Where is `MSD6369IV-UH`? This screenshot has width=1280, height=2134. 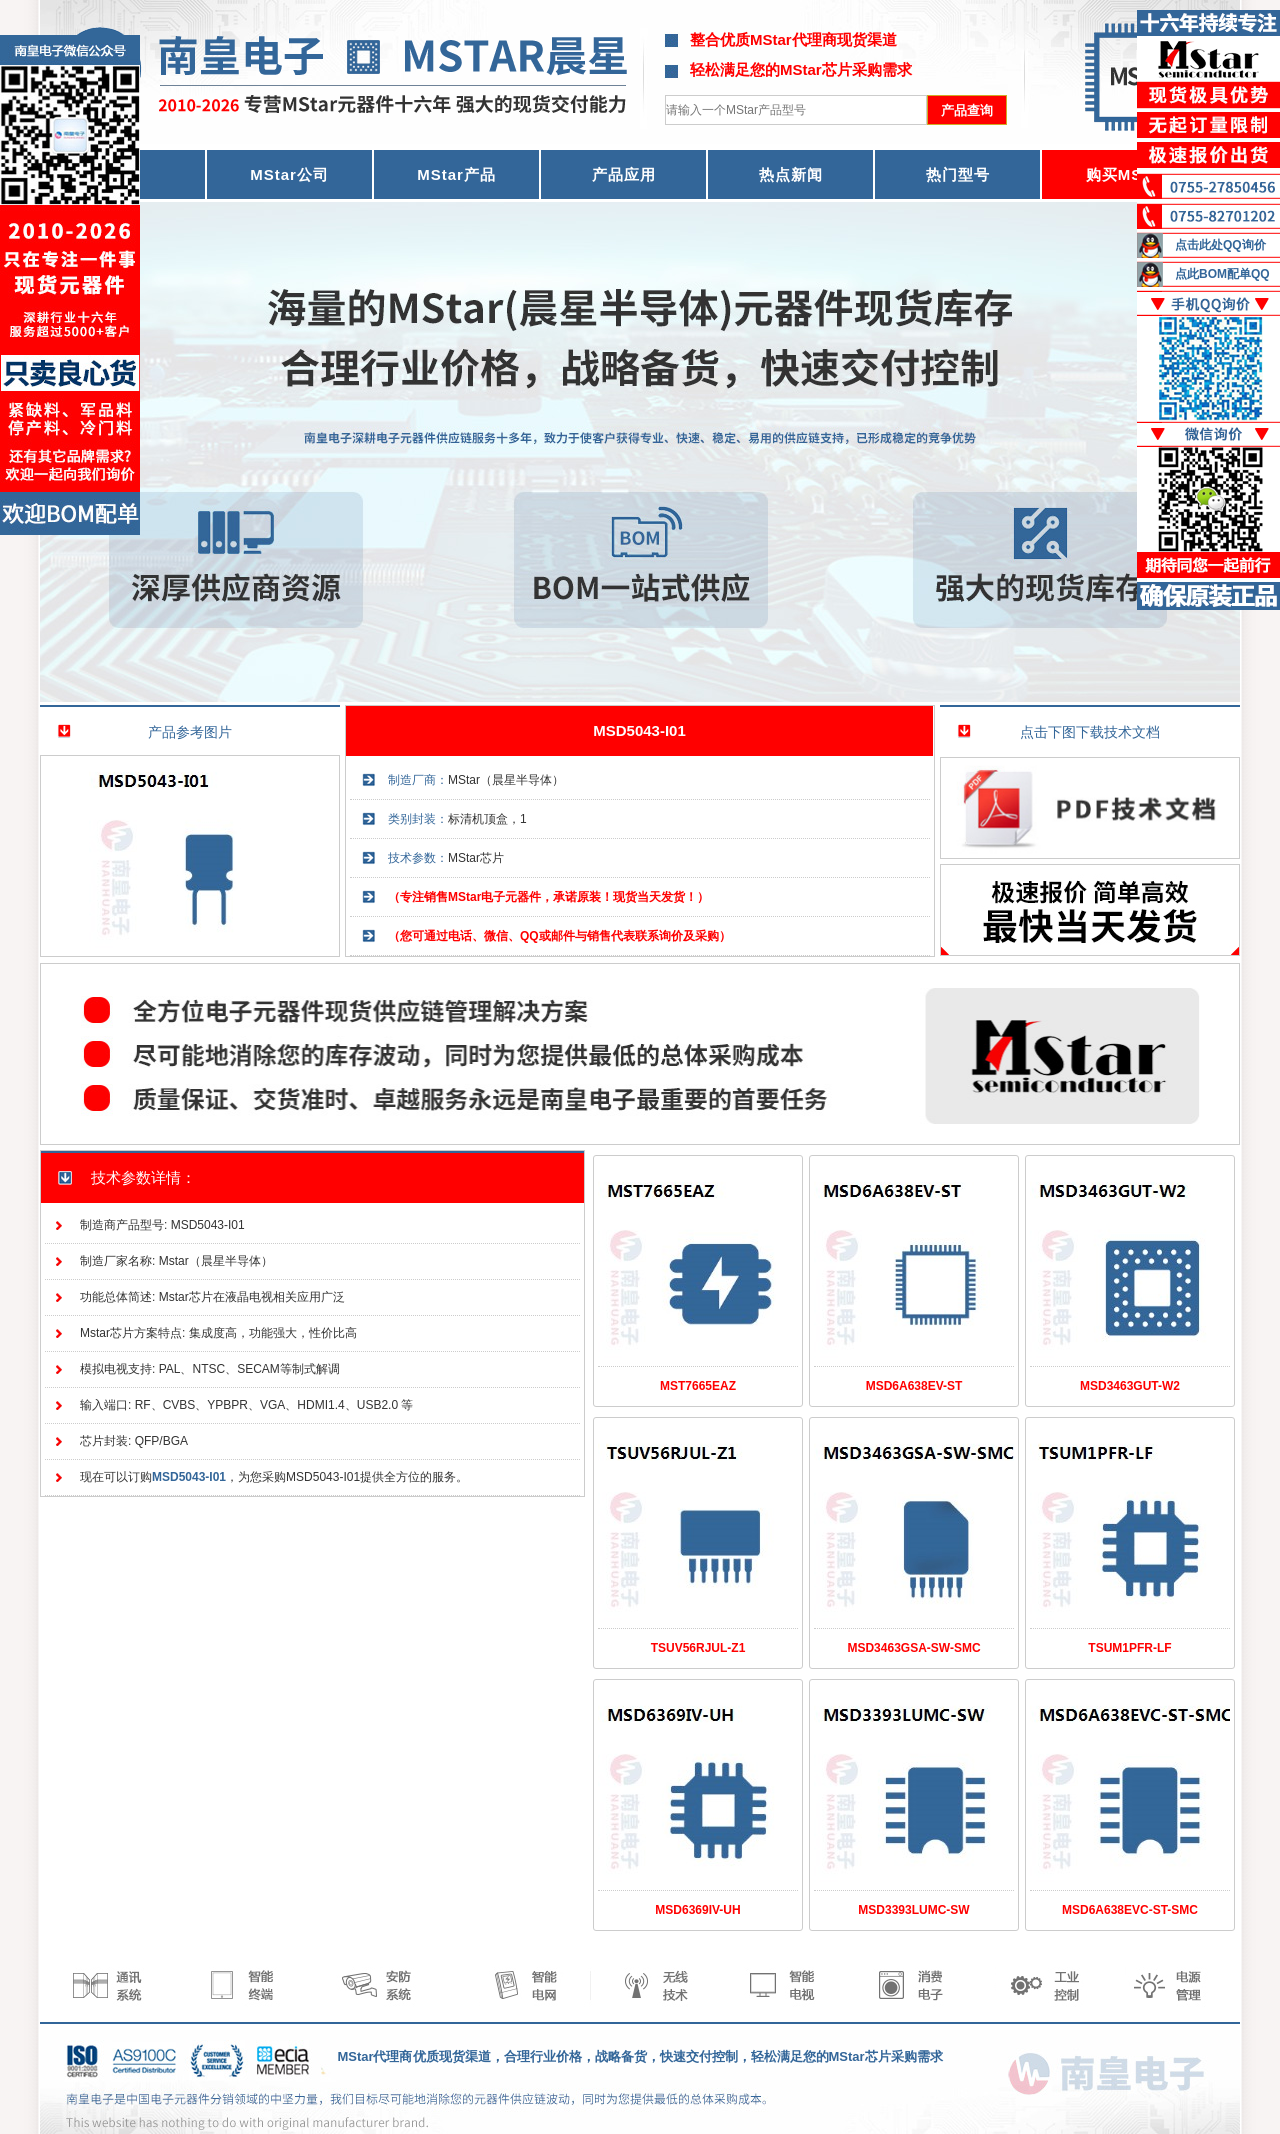 MSD6369IV-UH is located at coordinates (697, 1910).